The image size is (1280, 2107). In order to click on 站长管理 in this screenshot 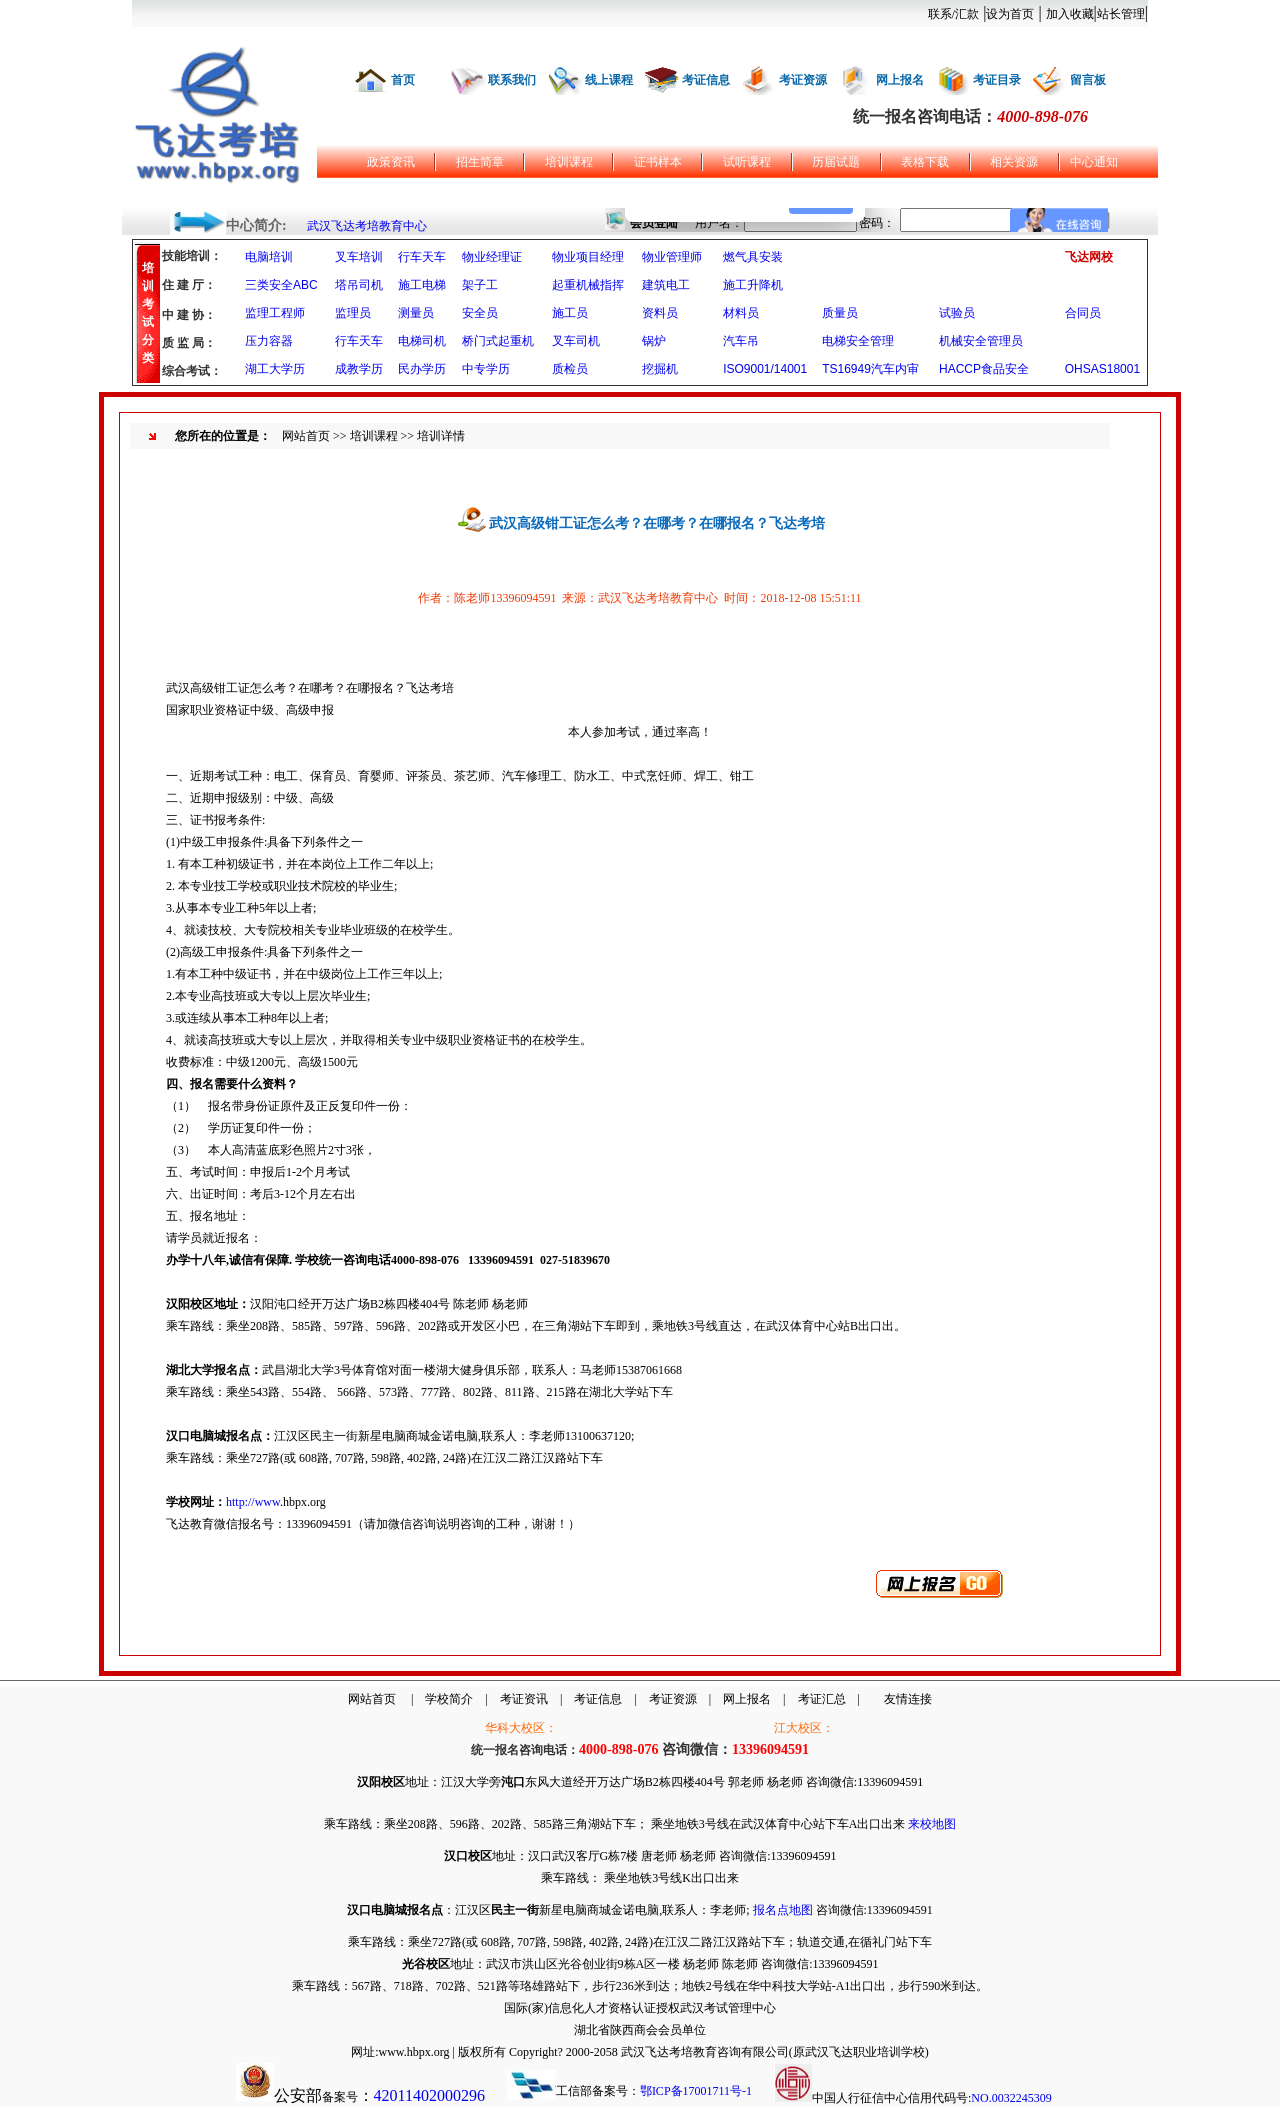, I will do `click(1121, 14)`.